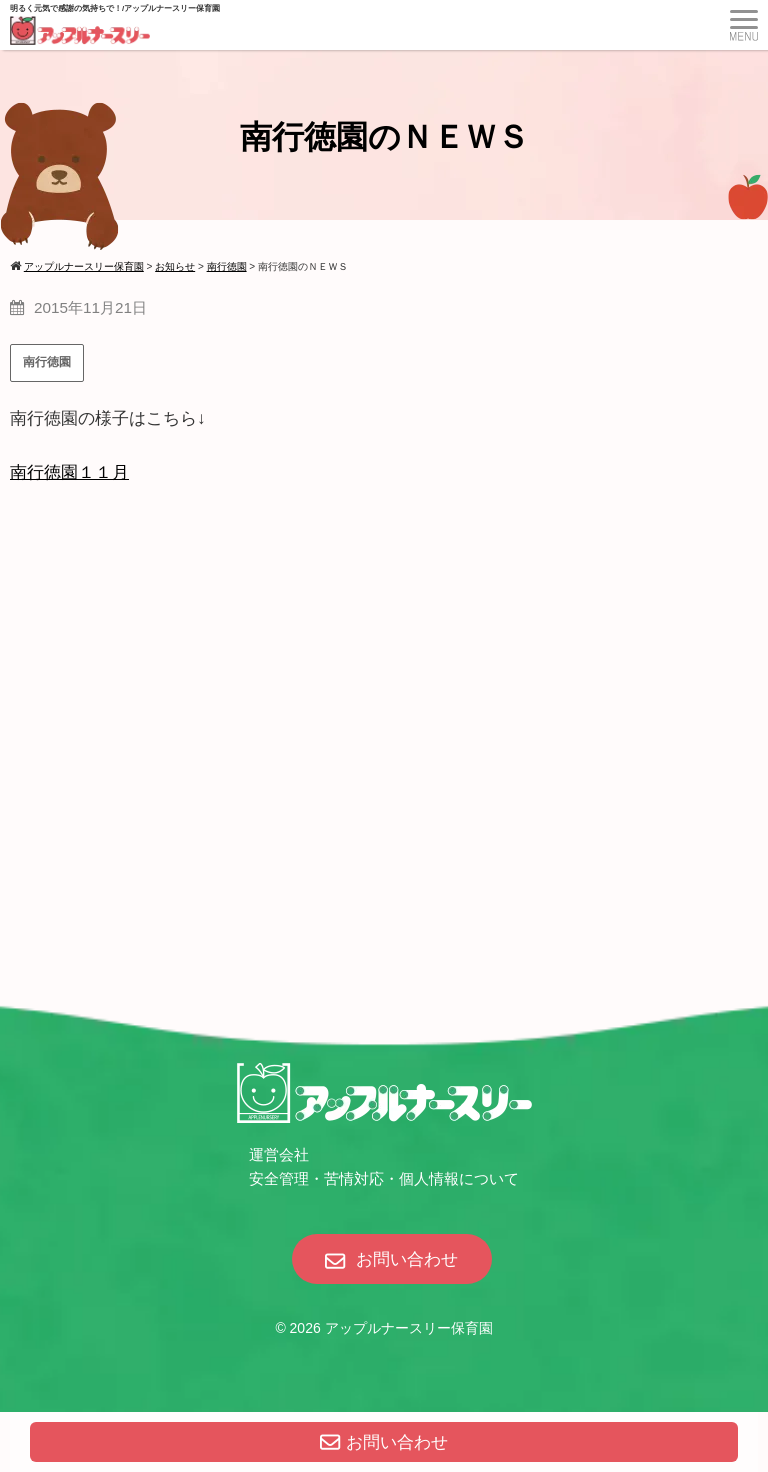 The image size is (768, 1472). Describe the element at coordinates (384, 1442) in the screenshot. I see `お問い合わせ` at that location.